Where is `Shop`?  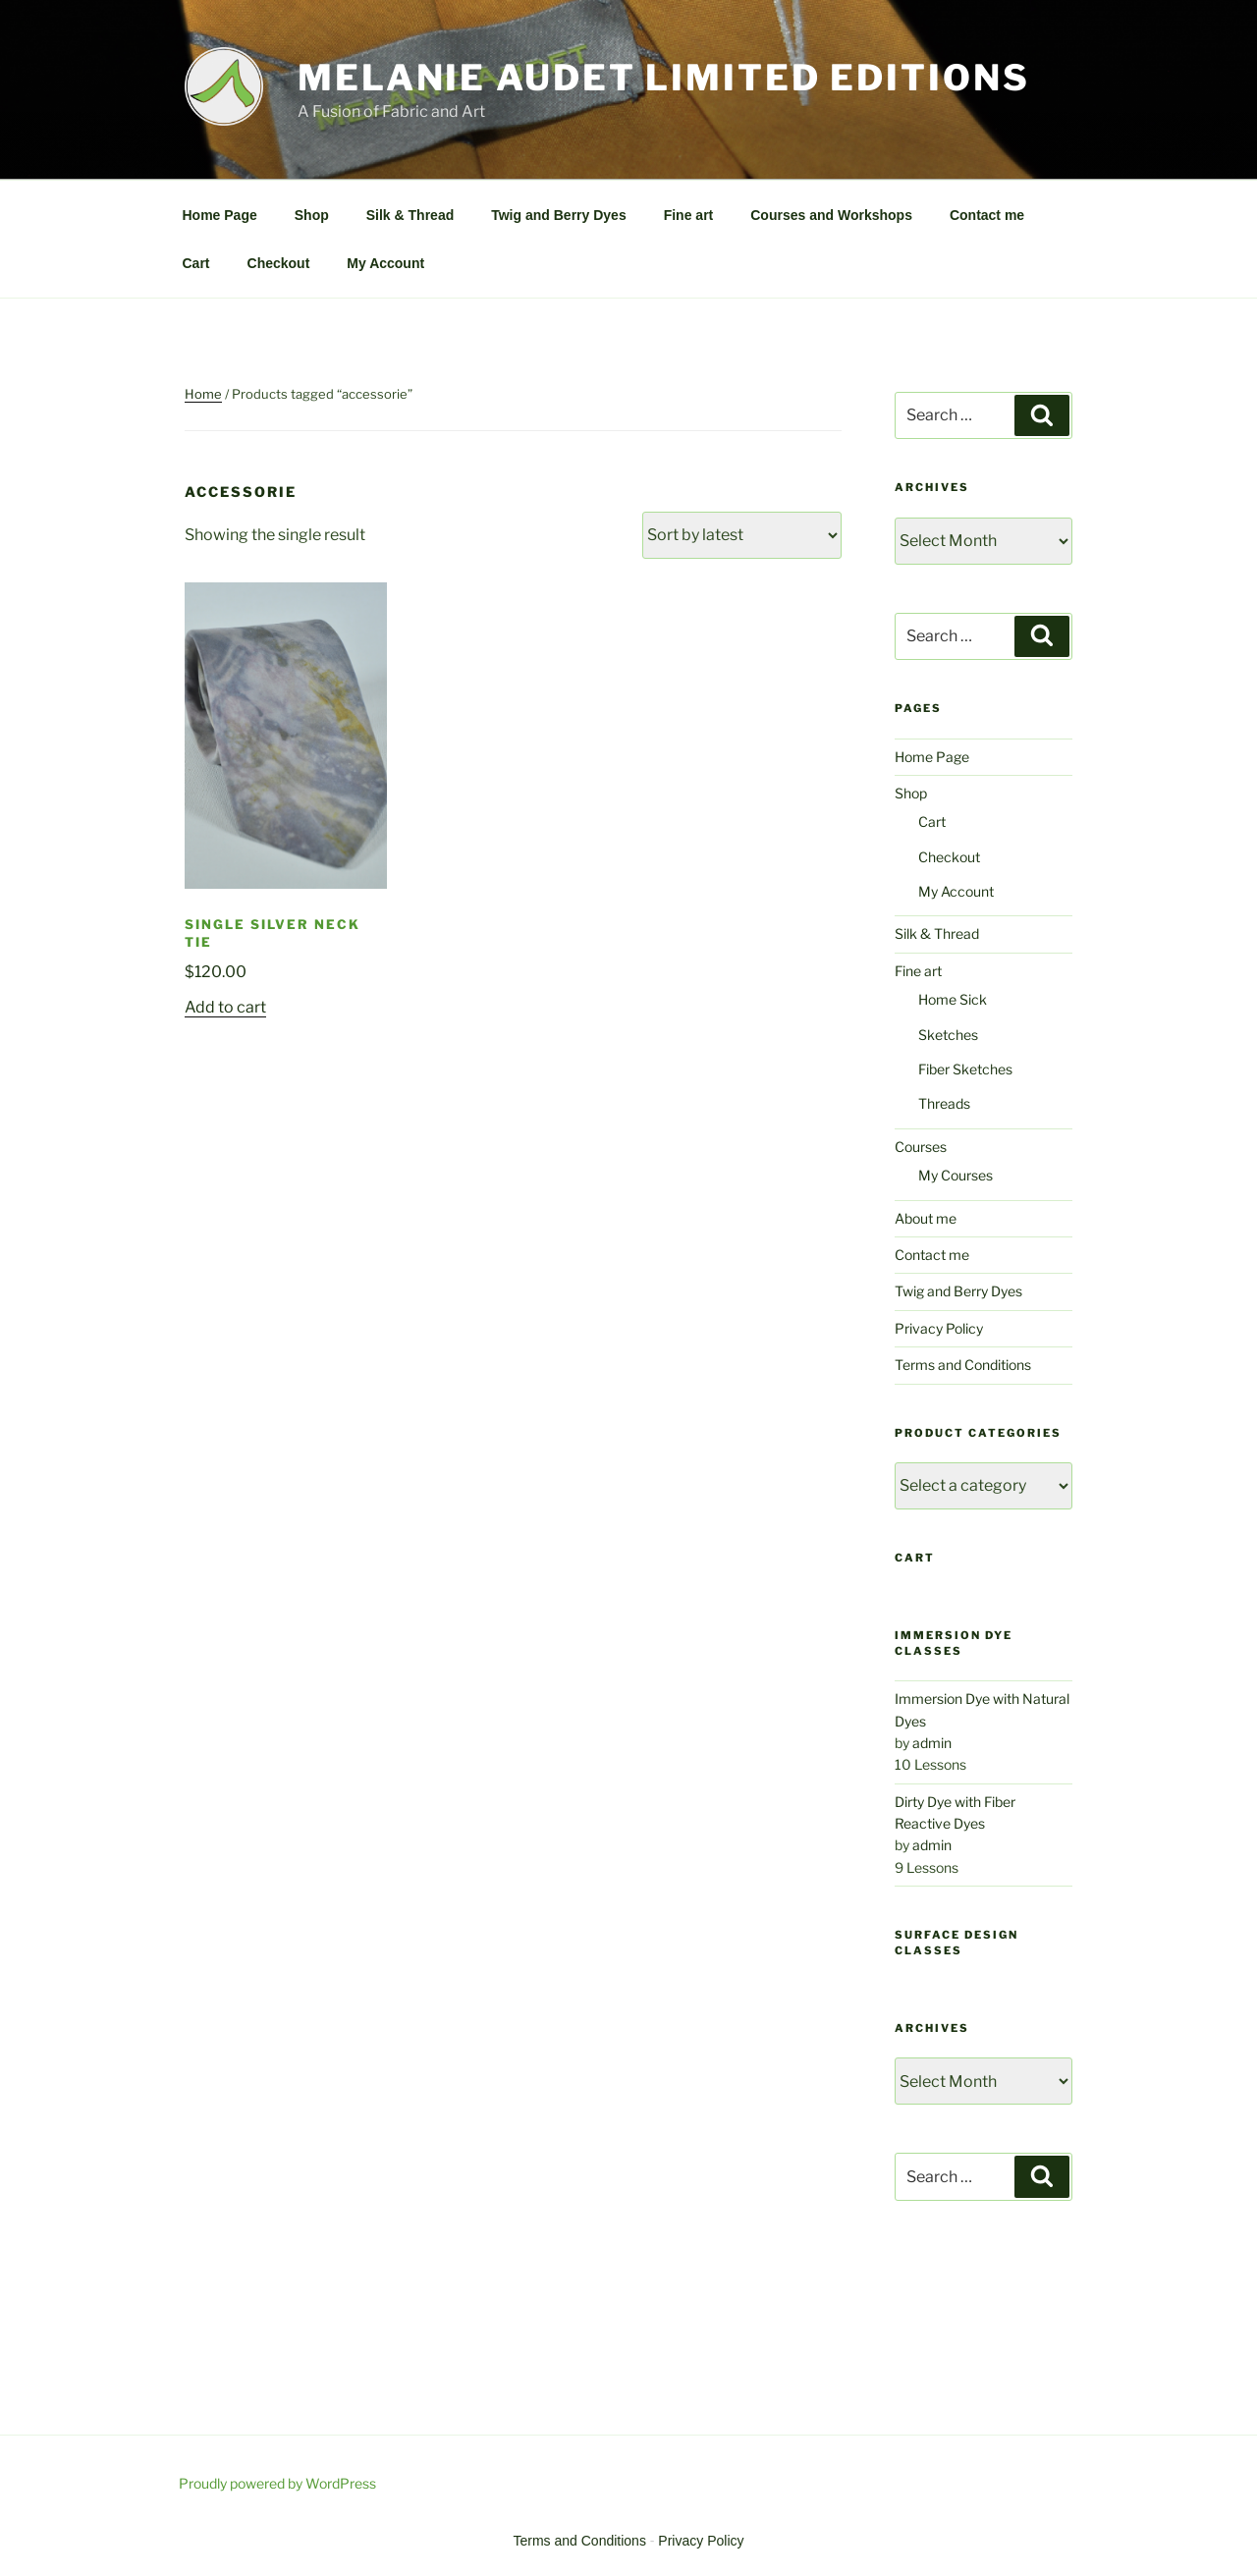
Shop is located at coordinates (312, 215).